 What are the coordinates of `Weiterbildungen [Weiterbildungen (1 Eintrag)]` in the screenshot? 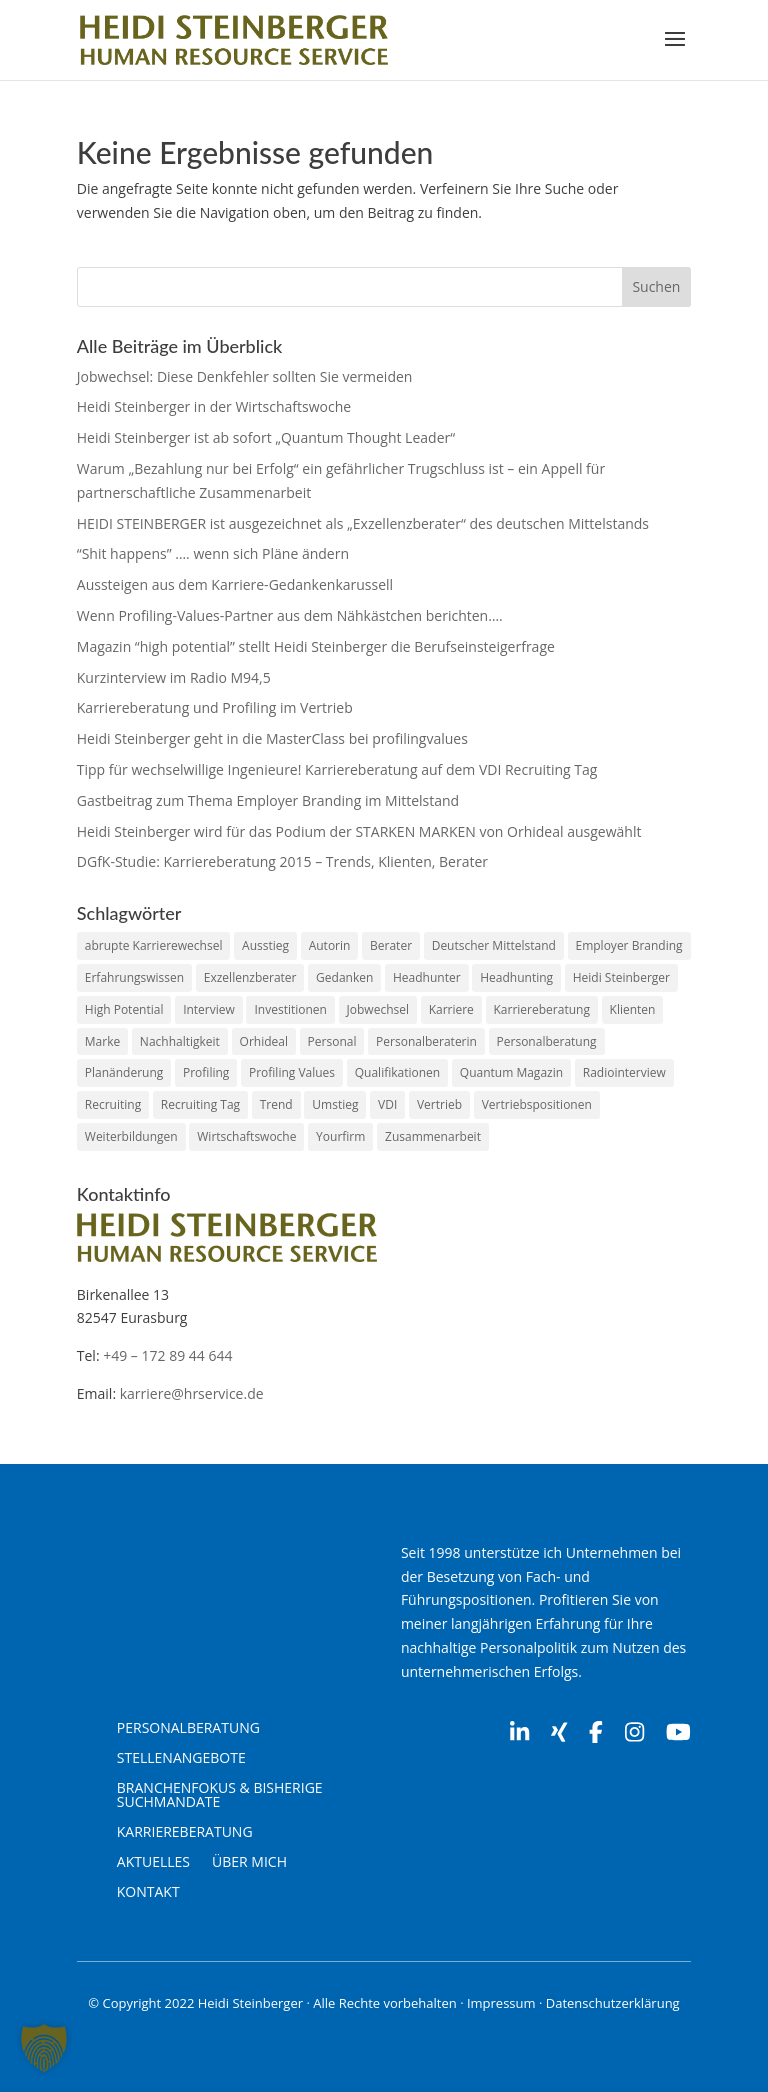 It's located at (131, 1136).